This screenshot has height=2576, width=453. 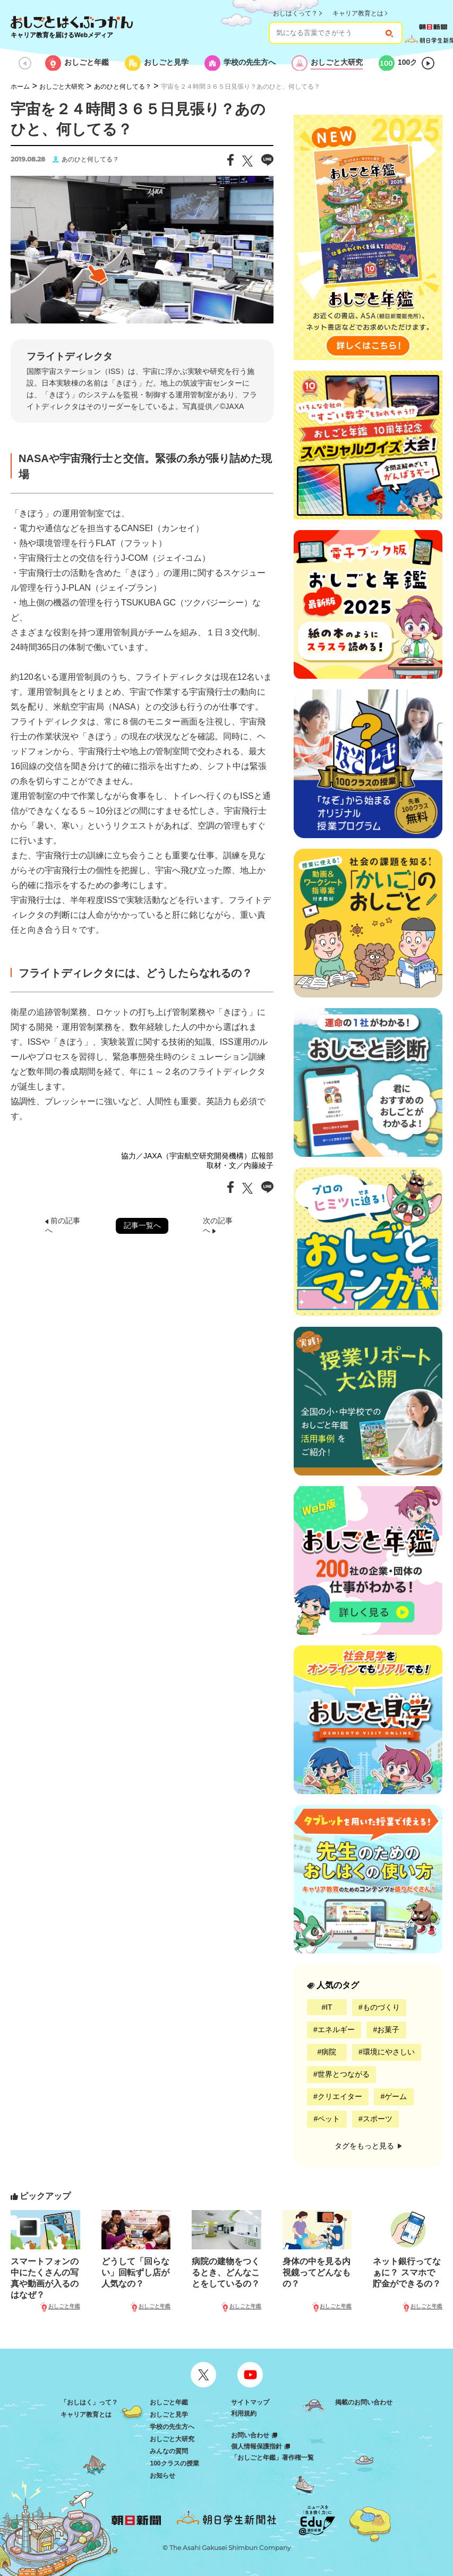 I want to click on ホーム, so click(x=20, y=86).